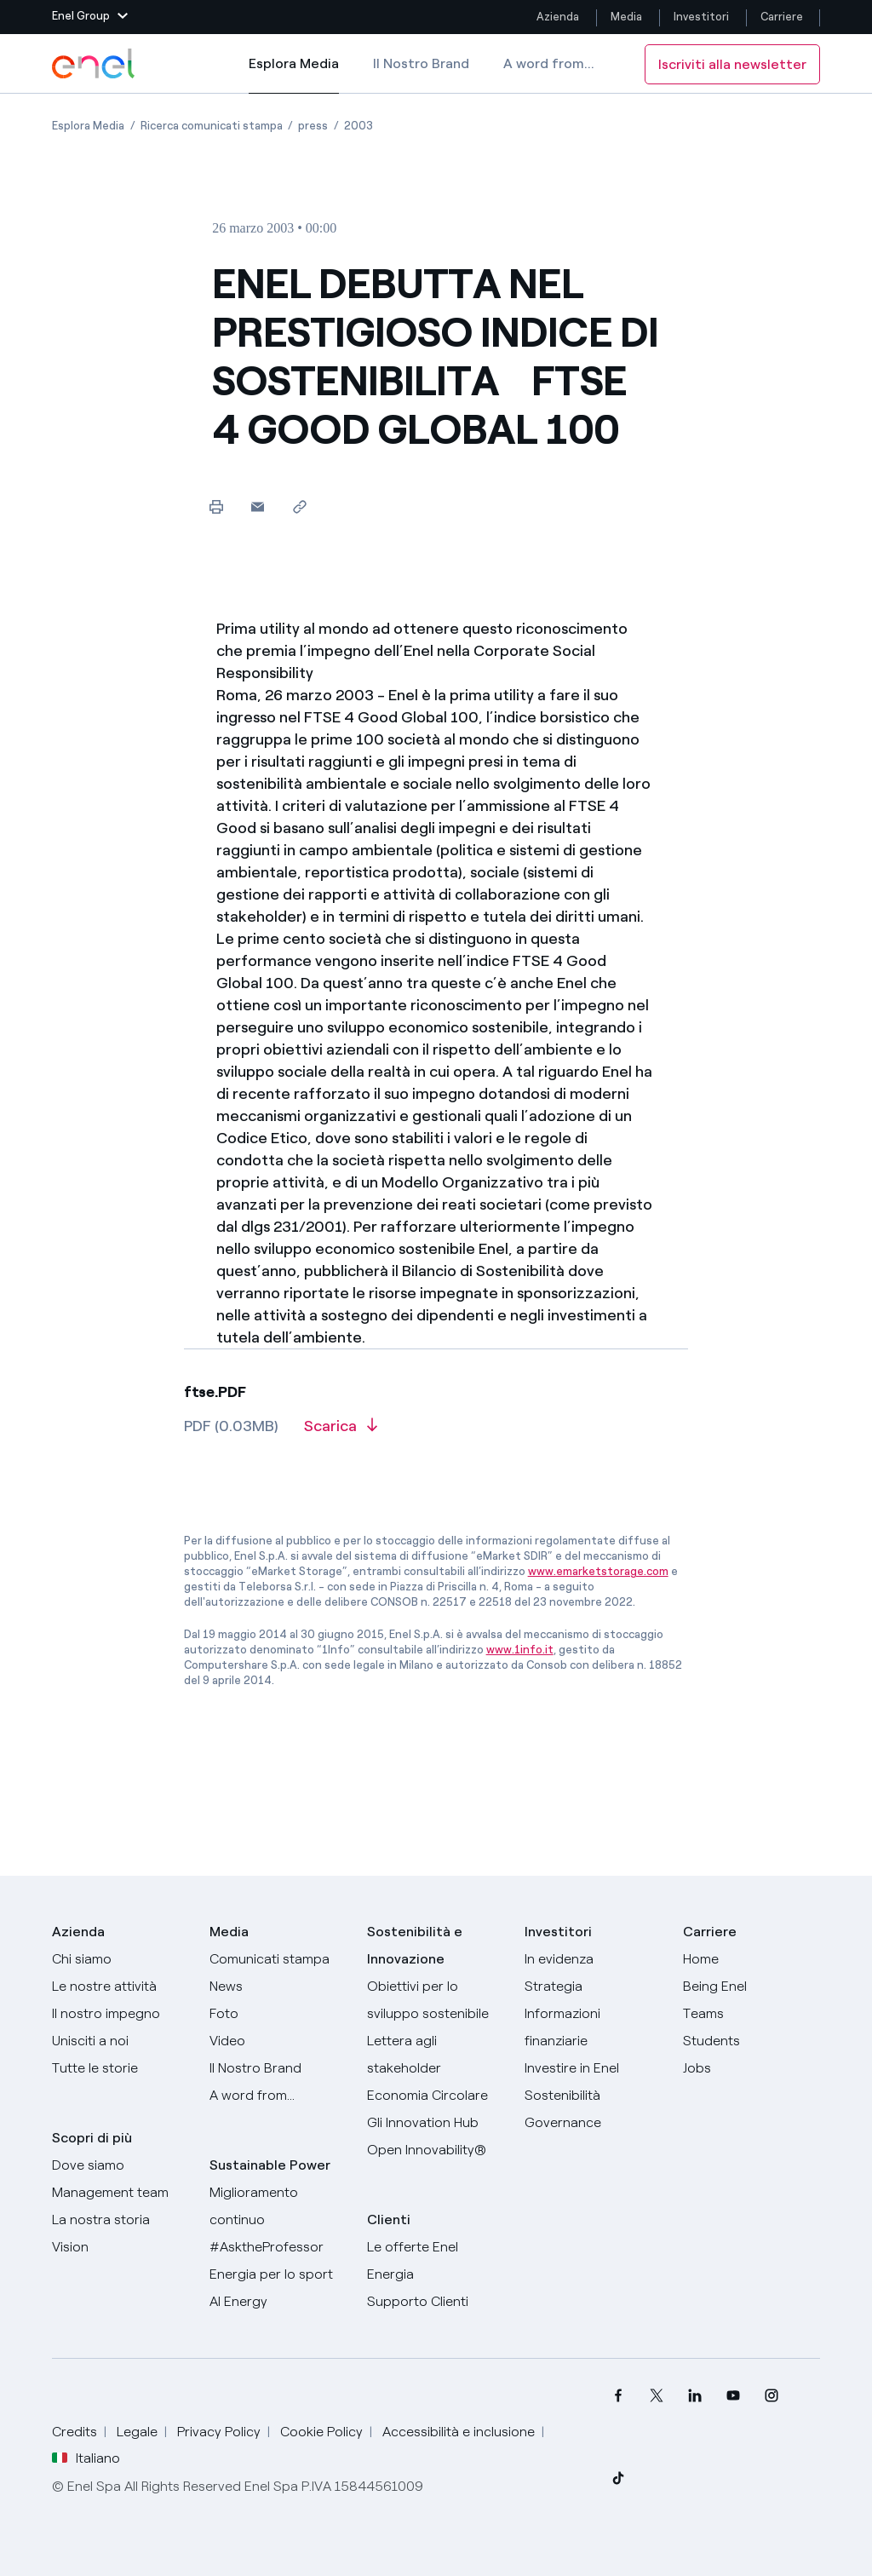  I want to click on Il Nostro Brand, so click(421, 63).